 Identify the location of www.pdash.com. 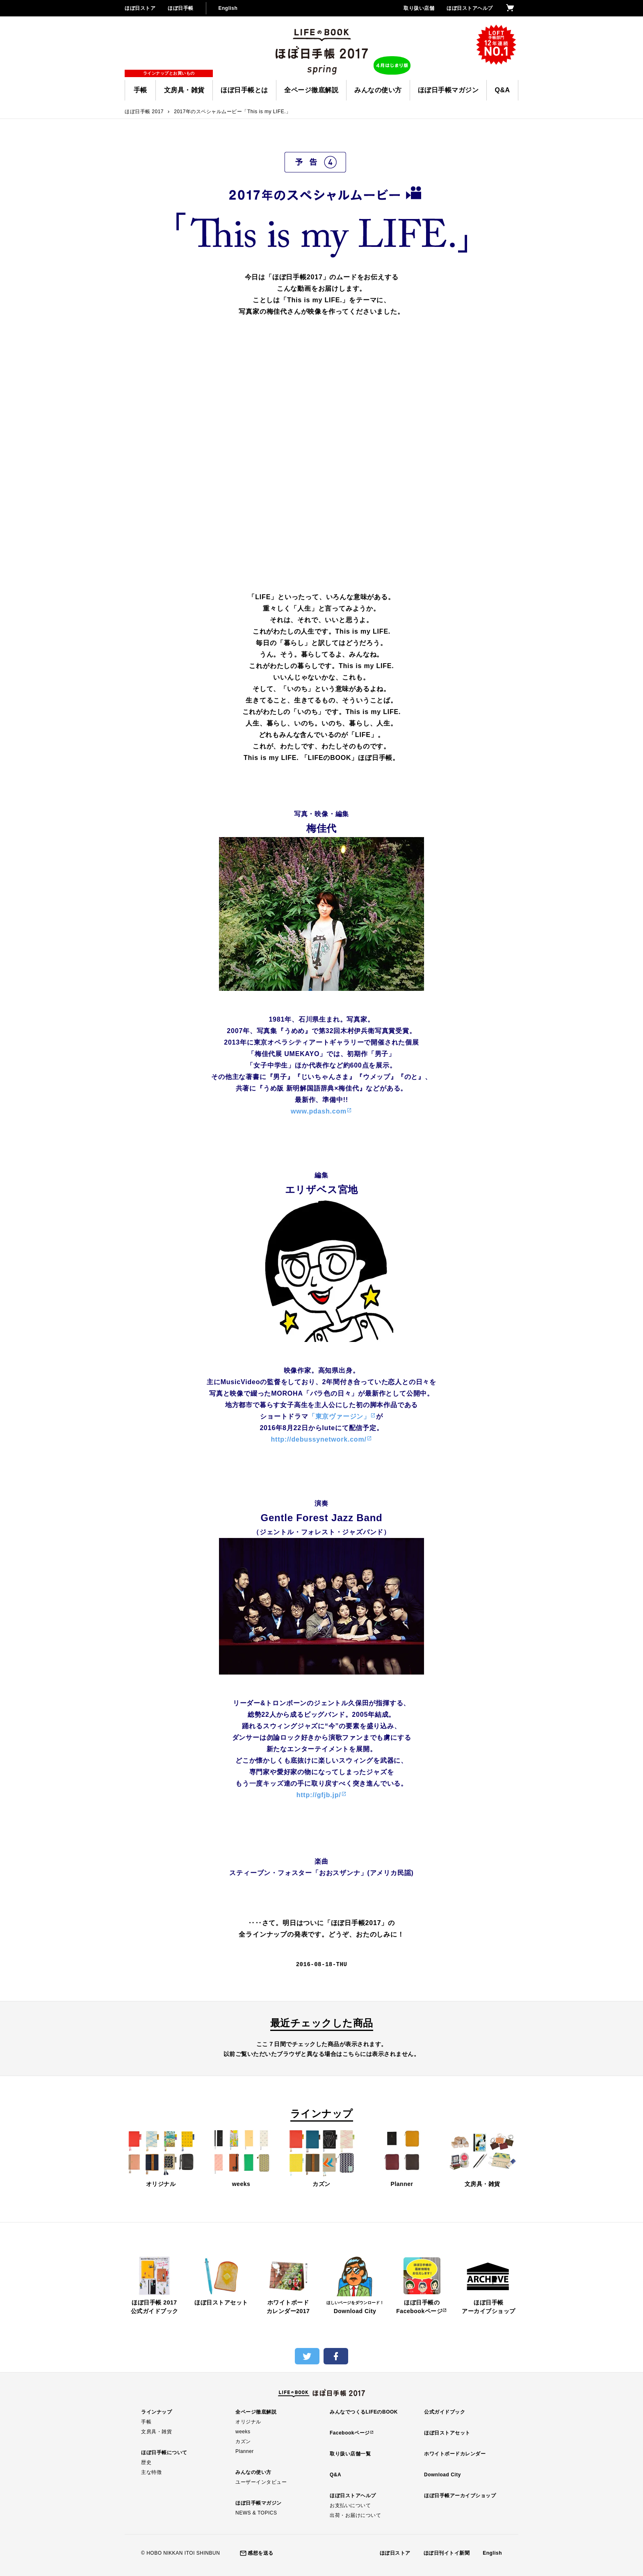
(319, 1111).